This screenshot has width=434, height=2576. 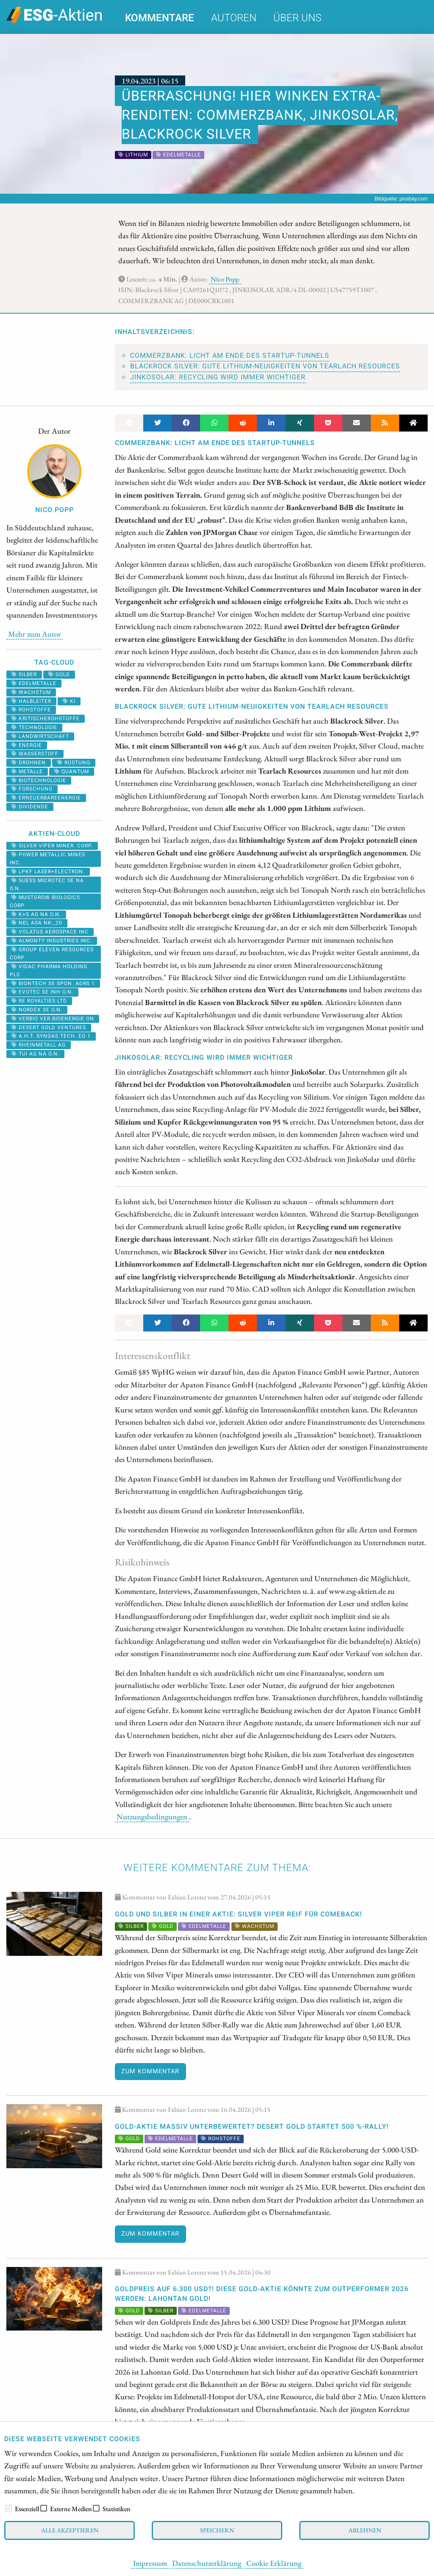 I want to click on Rüstung, so click(x=73, y=762).